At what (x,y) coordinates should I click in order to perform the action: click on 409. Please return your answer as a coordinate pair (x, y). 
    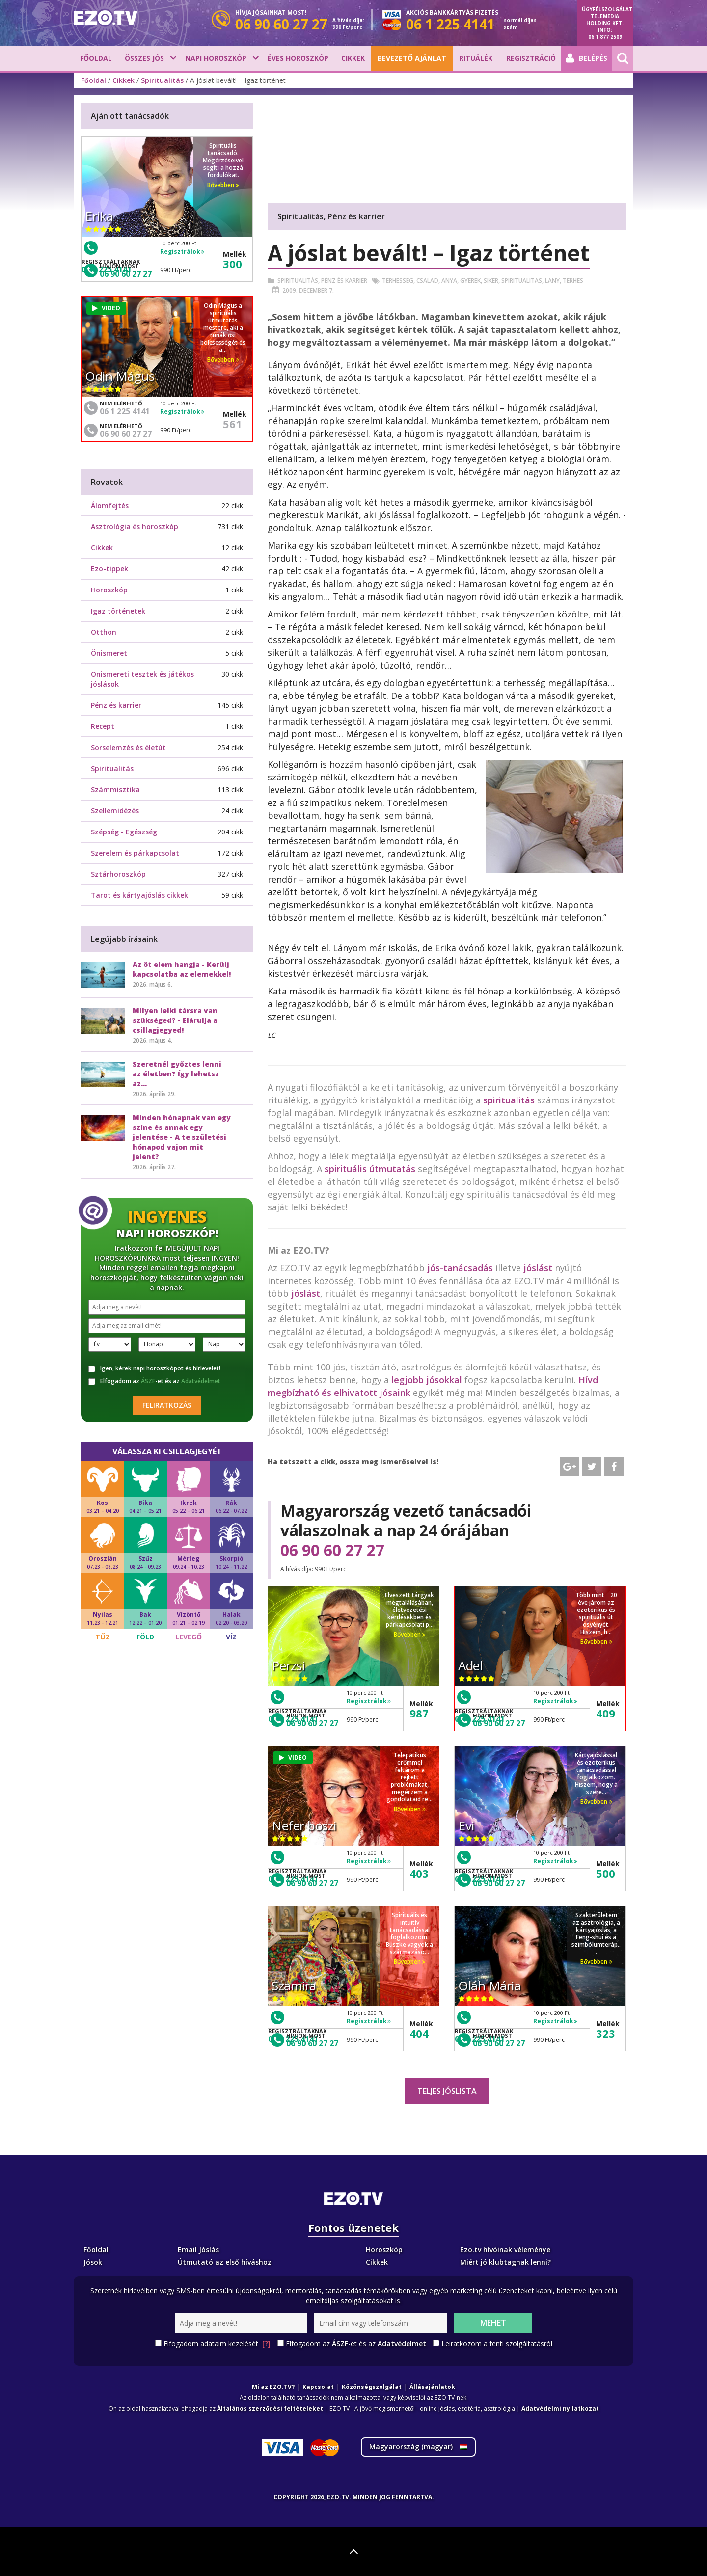
    Looking at the image, I should click on (605, 1713).